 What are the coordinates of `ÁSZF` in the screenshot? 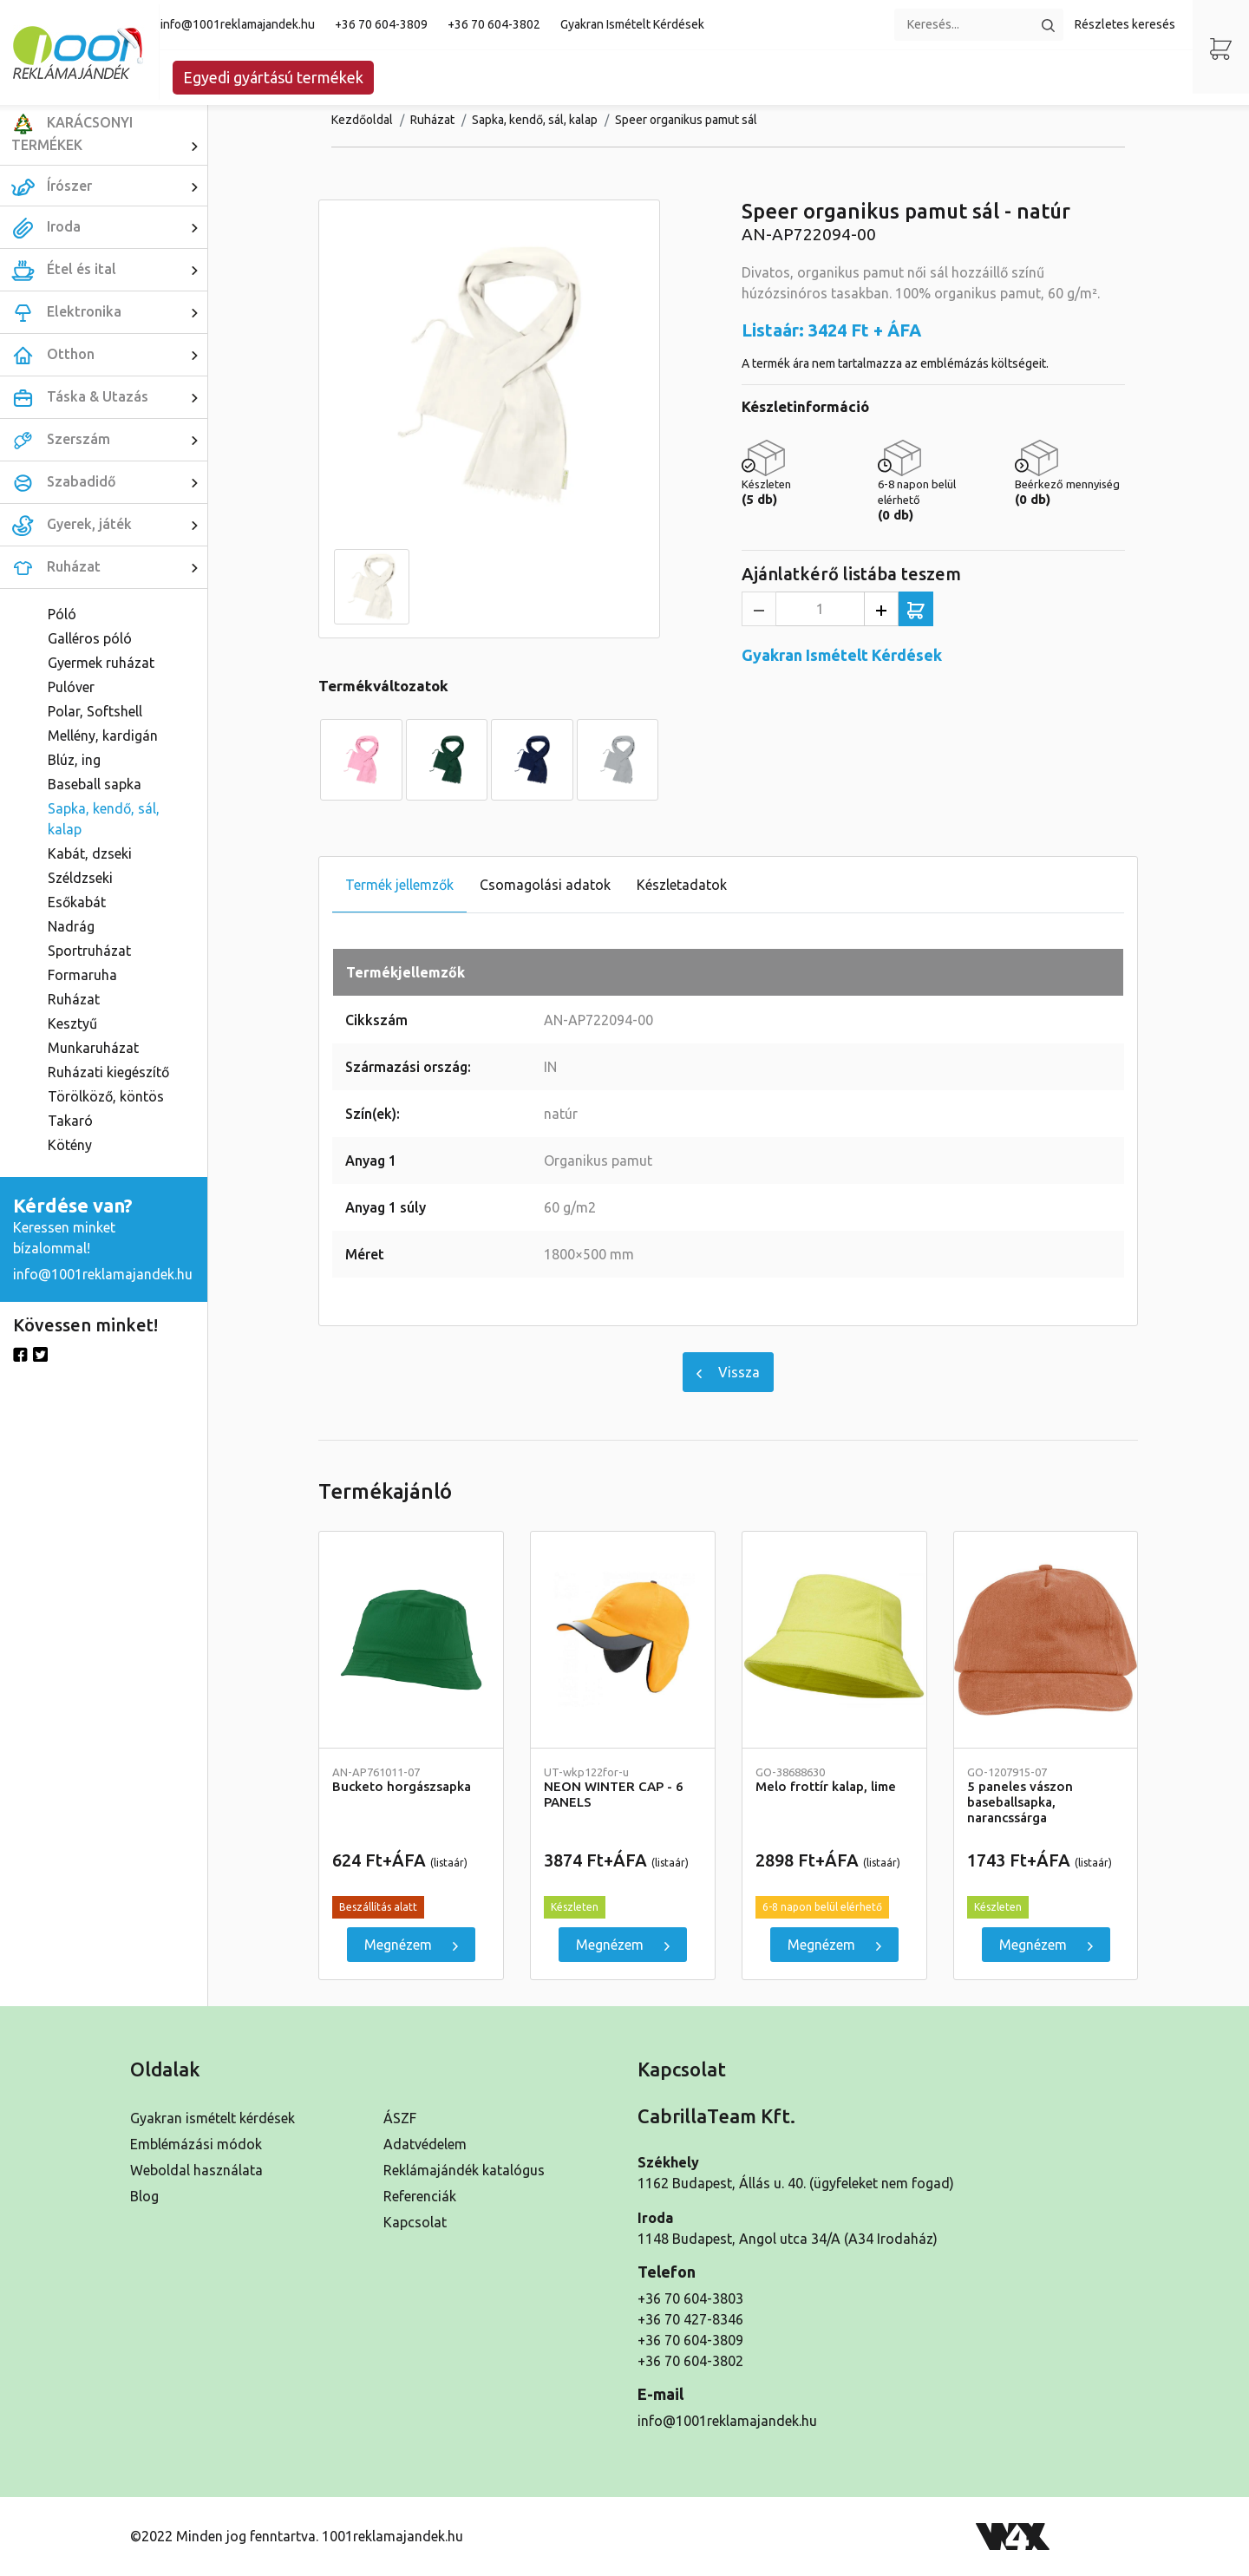 It's located at (399, 2118).